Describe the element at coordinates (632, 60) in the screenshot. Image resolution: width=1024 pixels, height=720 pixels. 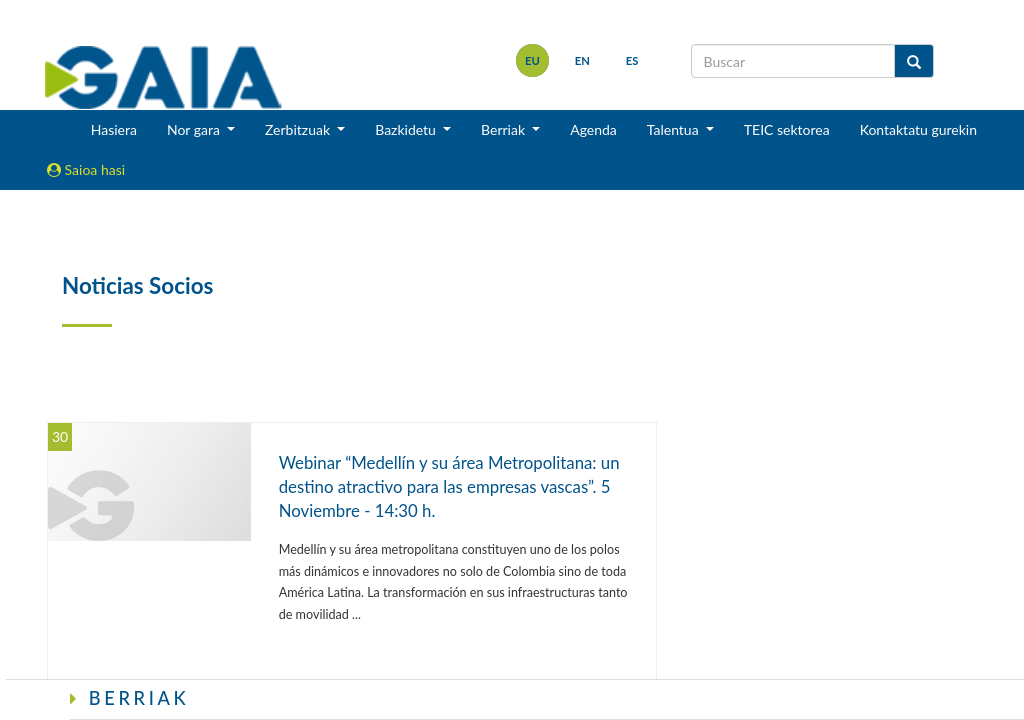
I see `es` at that location.